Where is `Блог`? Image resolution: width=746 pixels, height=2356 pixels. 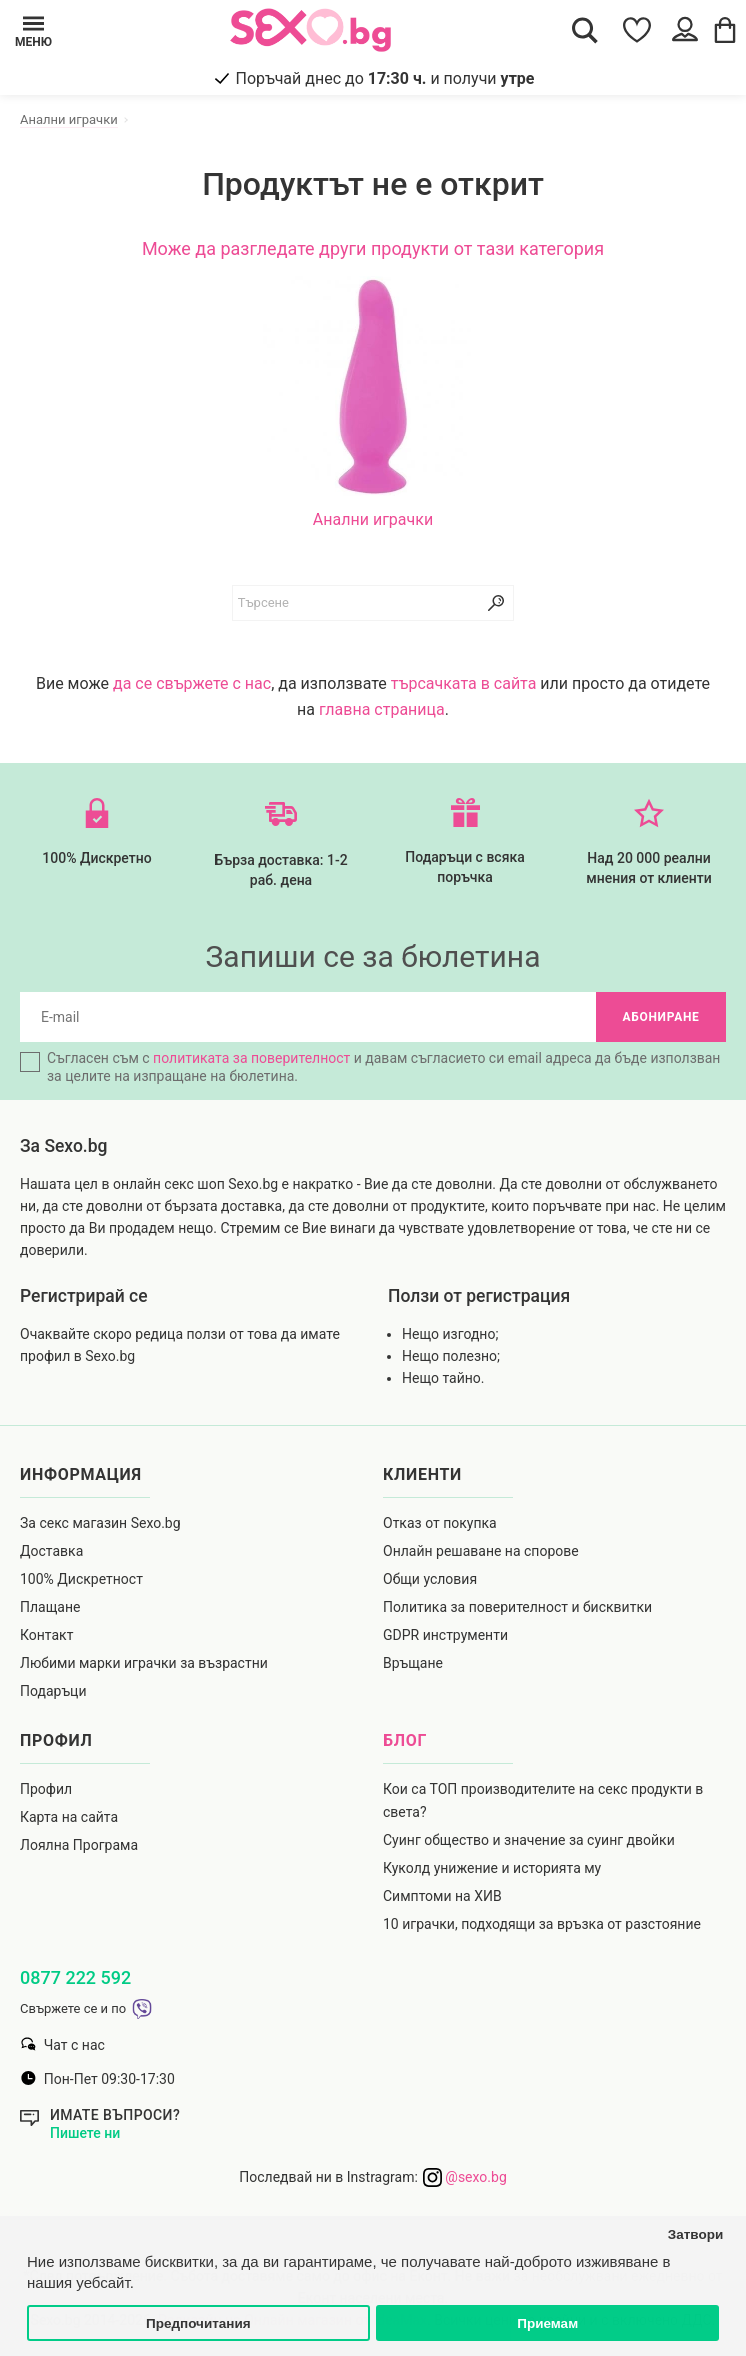
Блог is located at coordinates (405, 1740).